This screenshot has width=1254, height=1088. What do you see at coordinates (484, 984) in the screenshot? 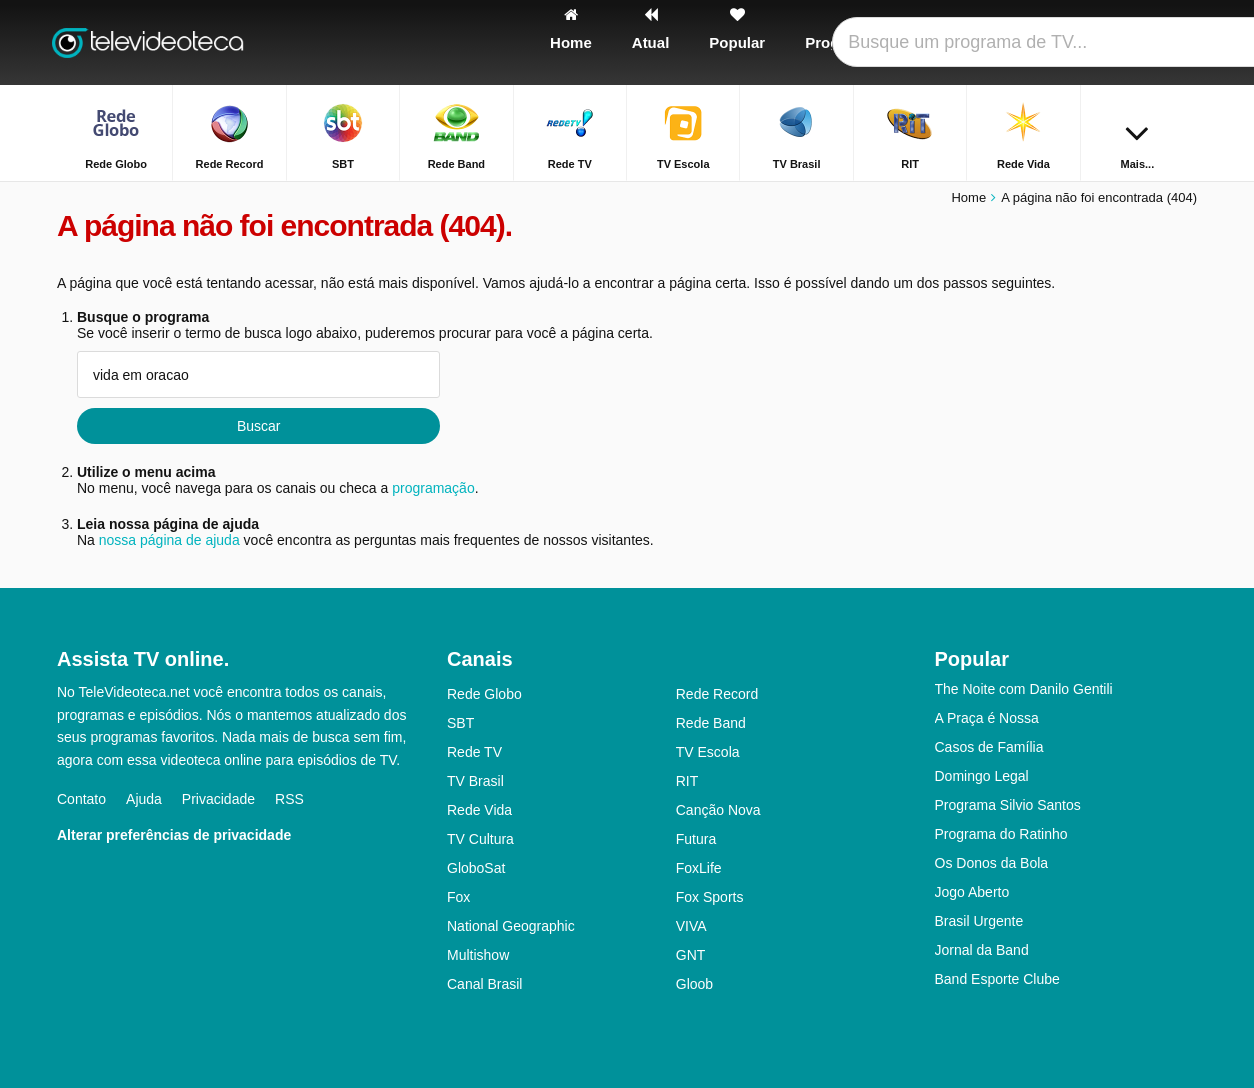
I see `Canal Brasil` at bounding box center [484, 984].